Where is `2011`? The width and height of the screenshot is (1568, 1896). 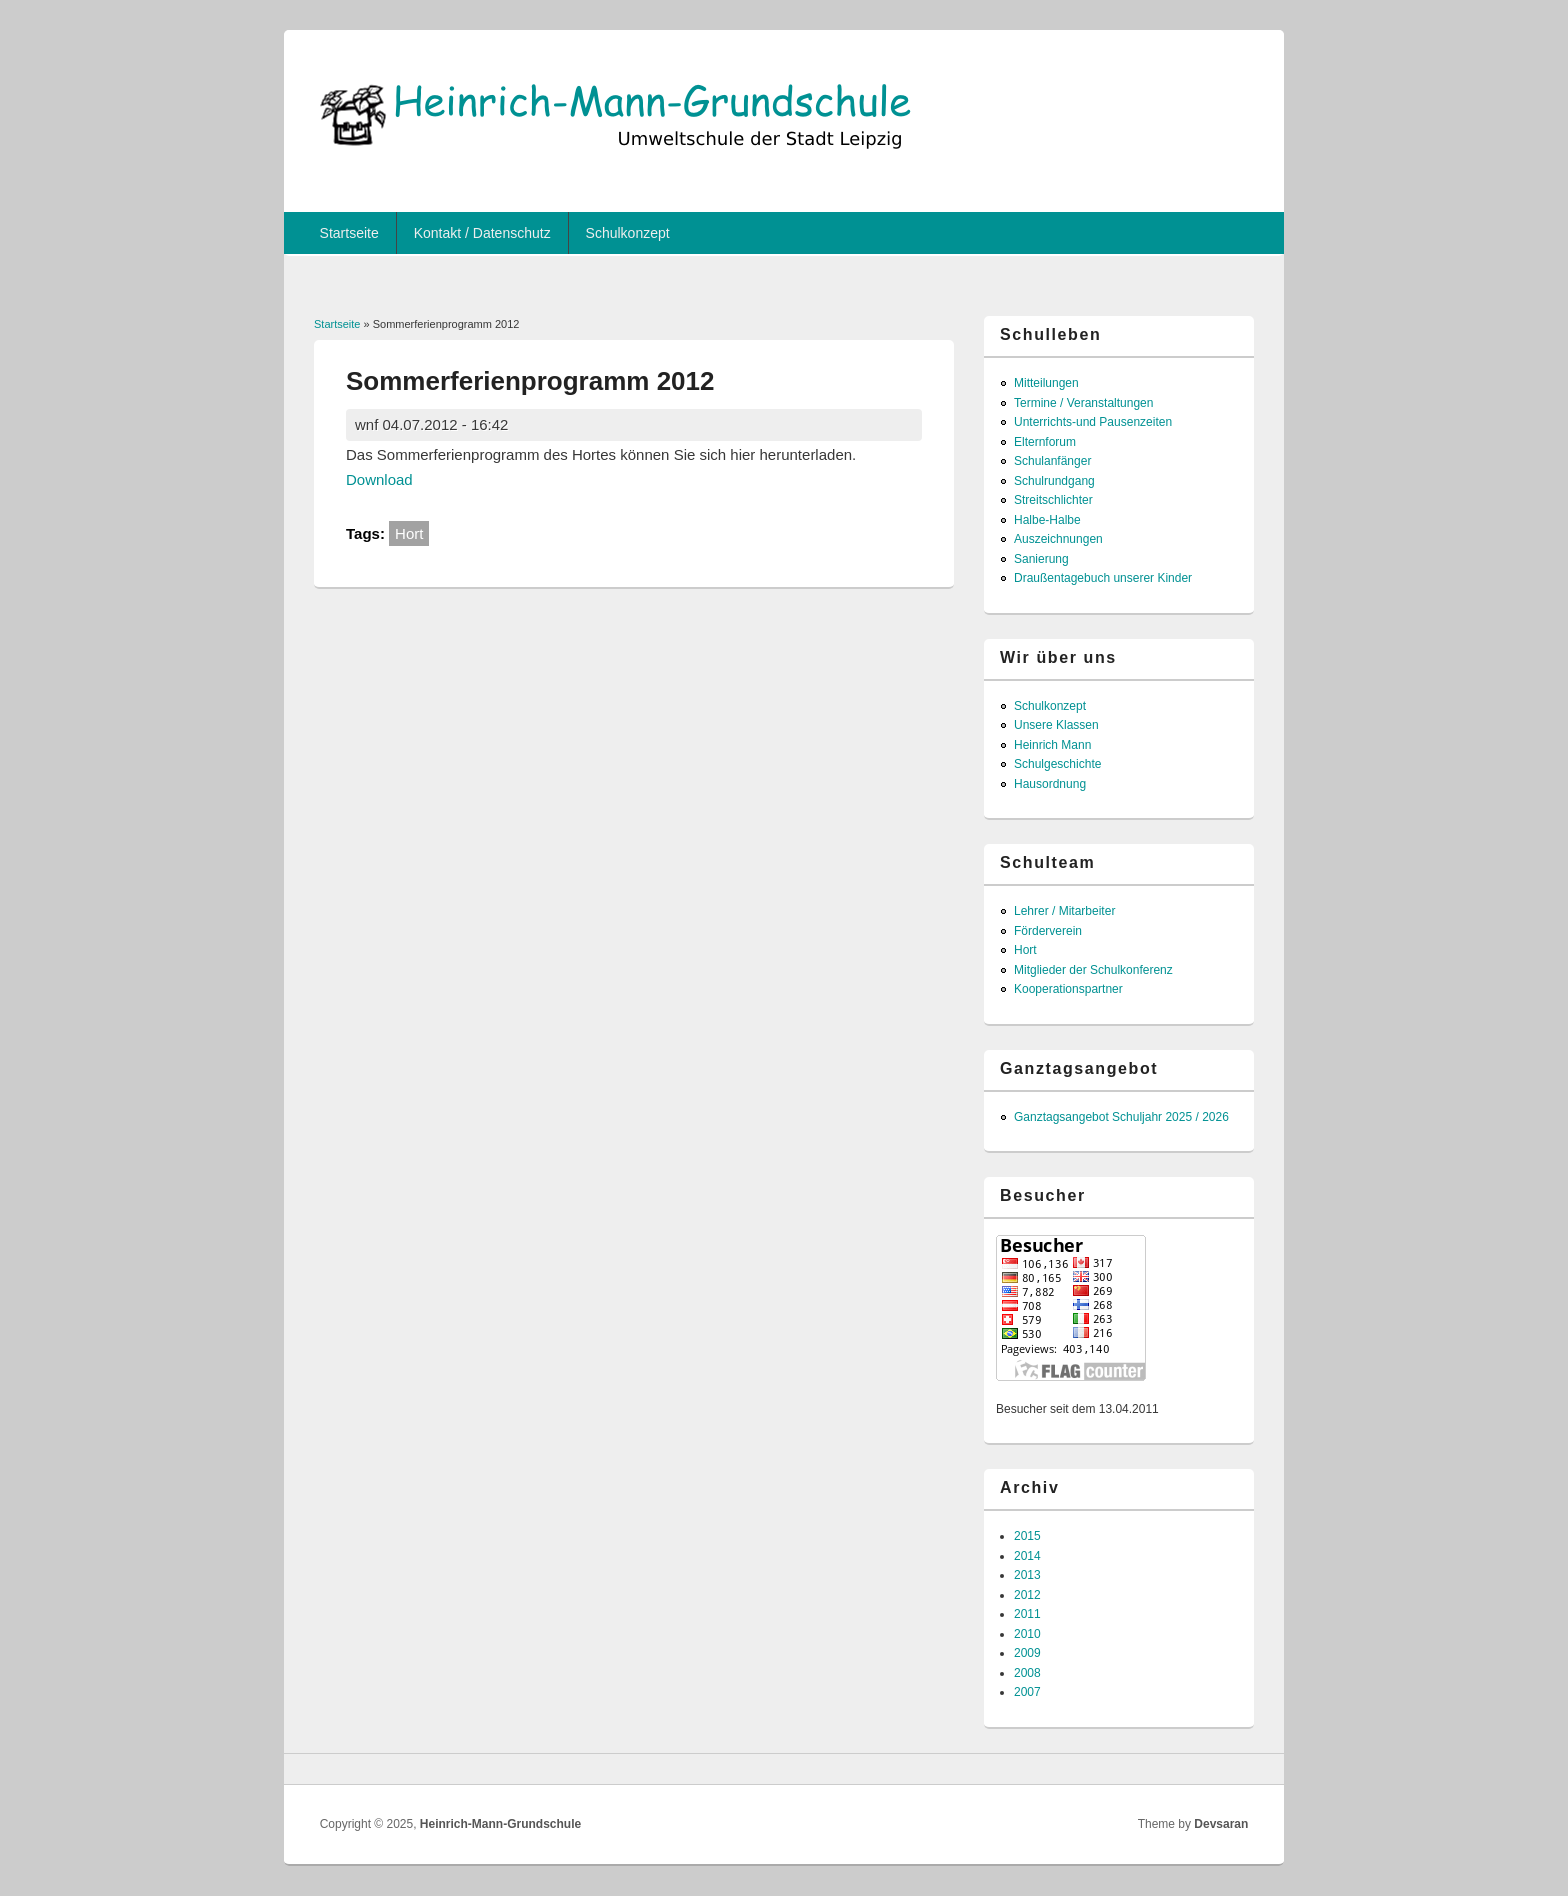
2011 is located at coordinates (1027, 1614).